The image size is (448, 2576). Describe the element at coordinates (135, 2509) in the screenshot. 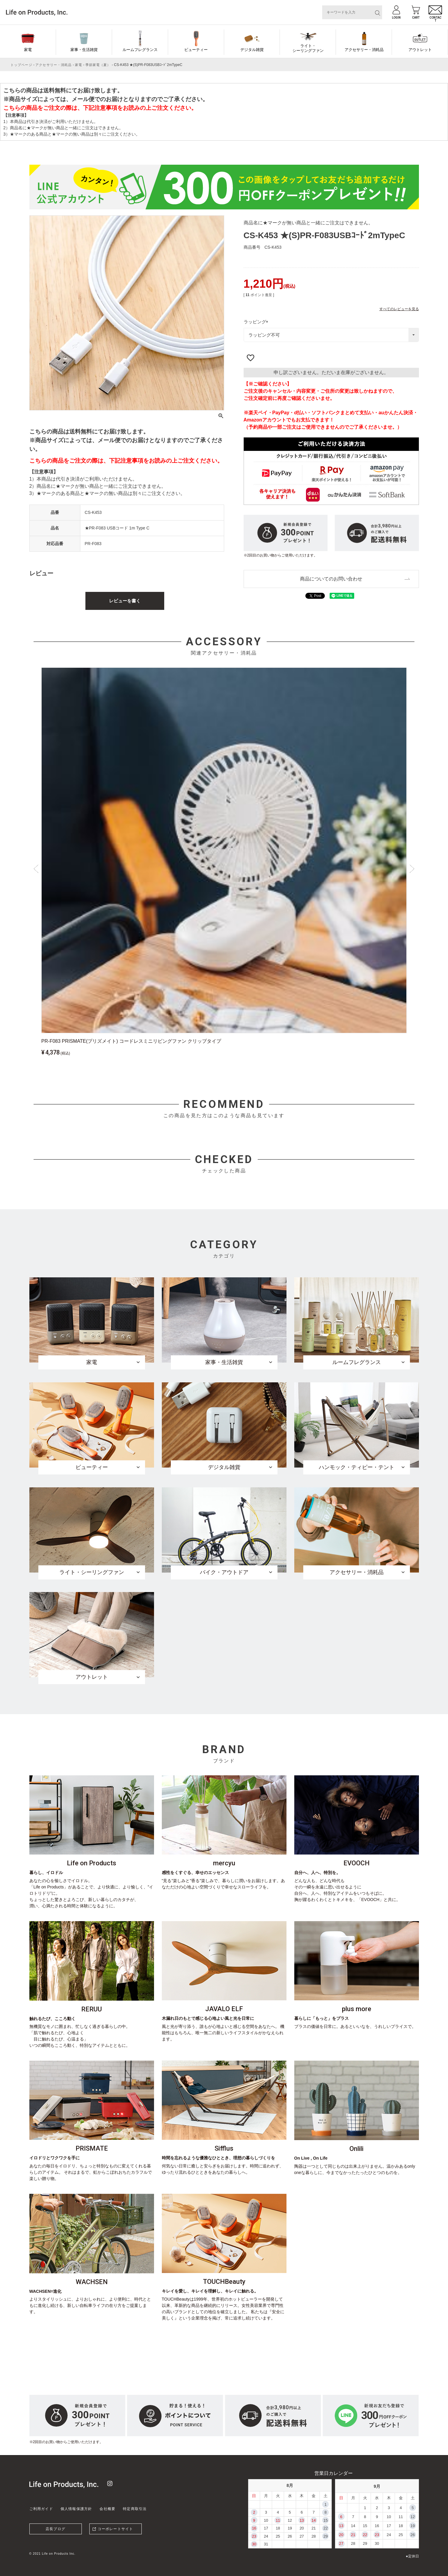

I see `特定商取引法` at that location.